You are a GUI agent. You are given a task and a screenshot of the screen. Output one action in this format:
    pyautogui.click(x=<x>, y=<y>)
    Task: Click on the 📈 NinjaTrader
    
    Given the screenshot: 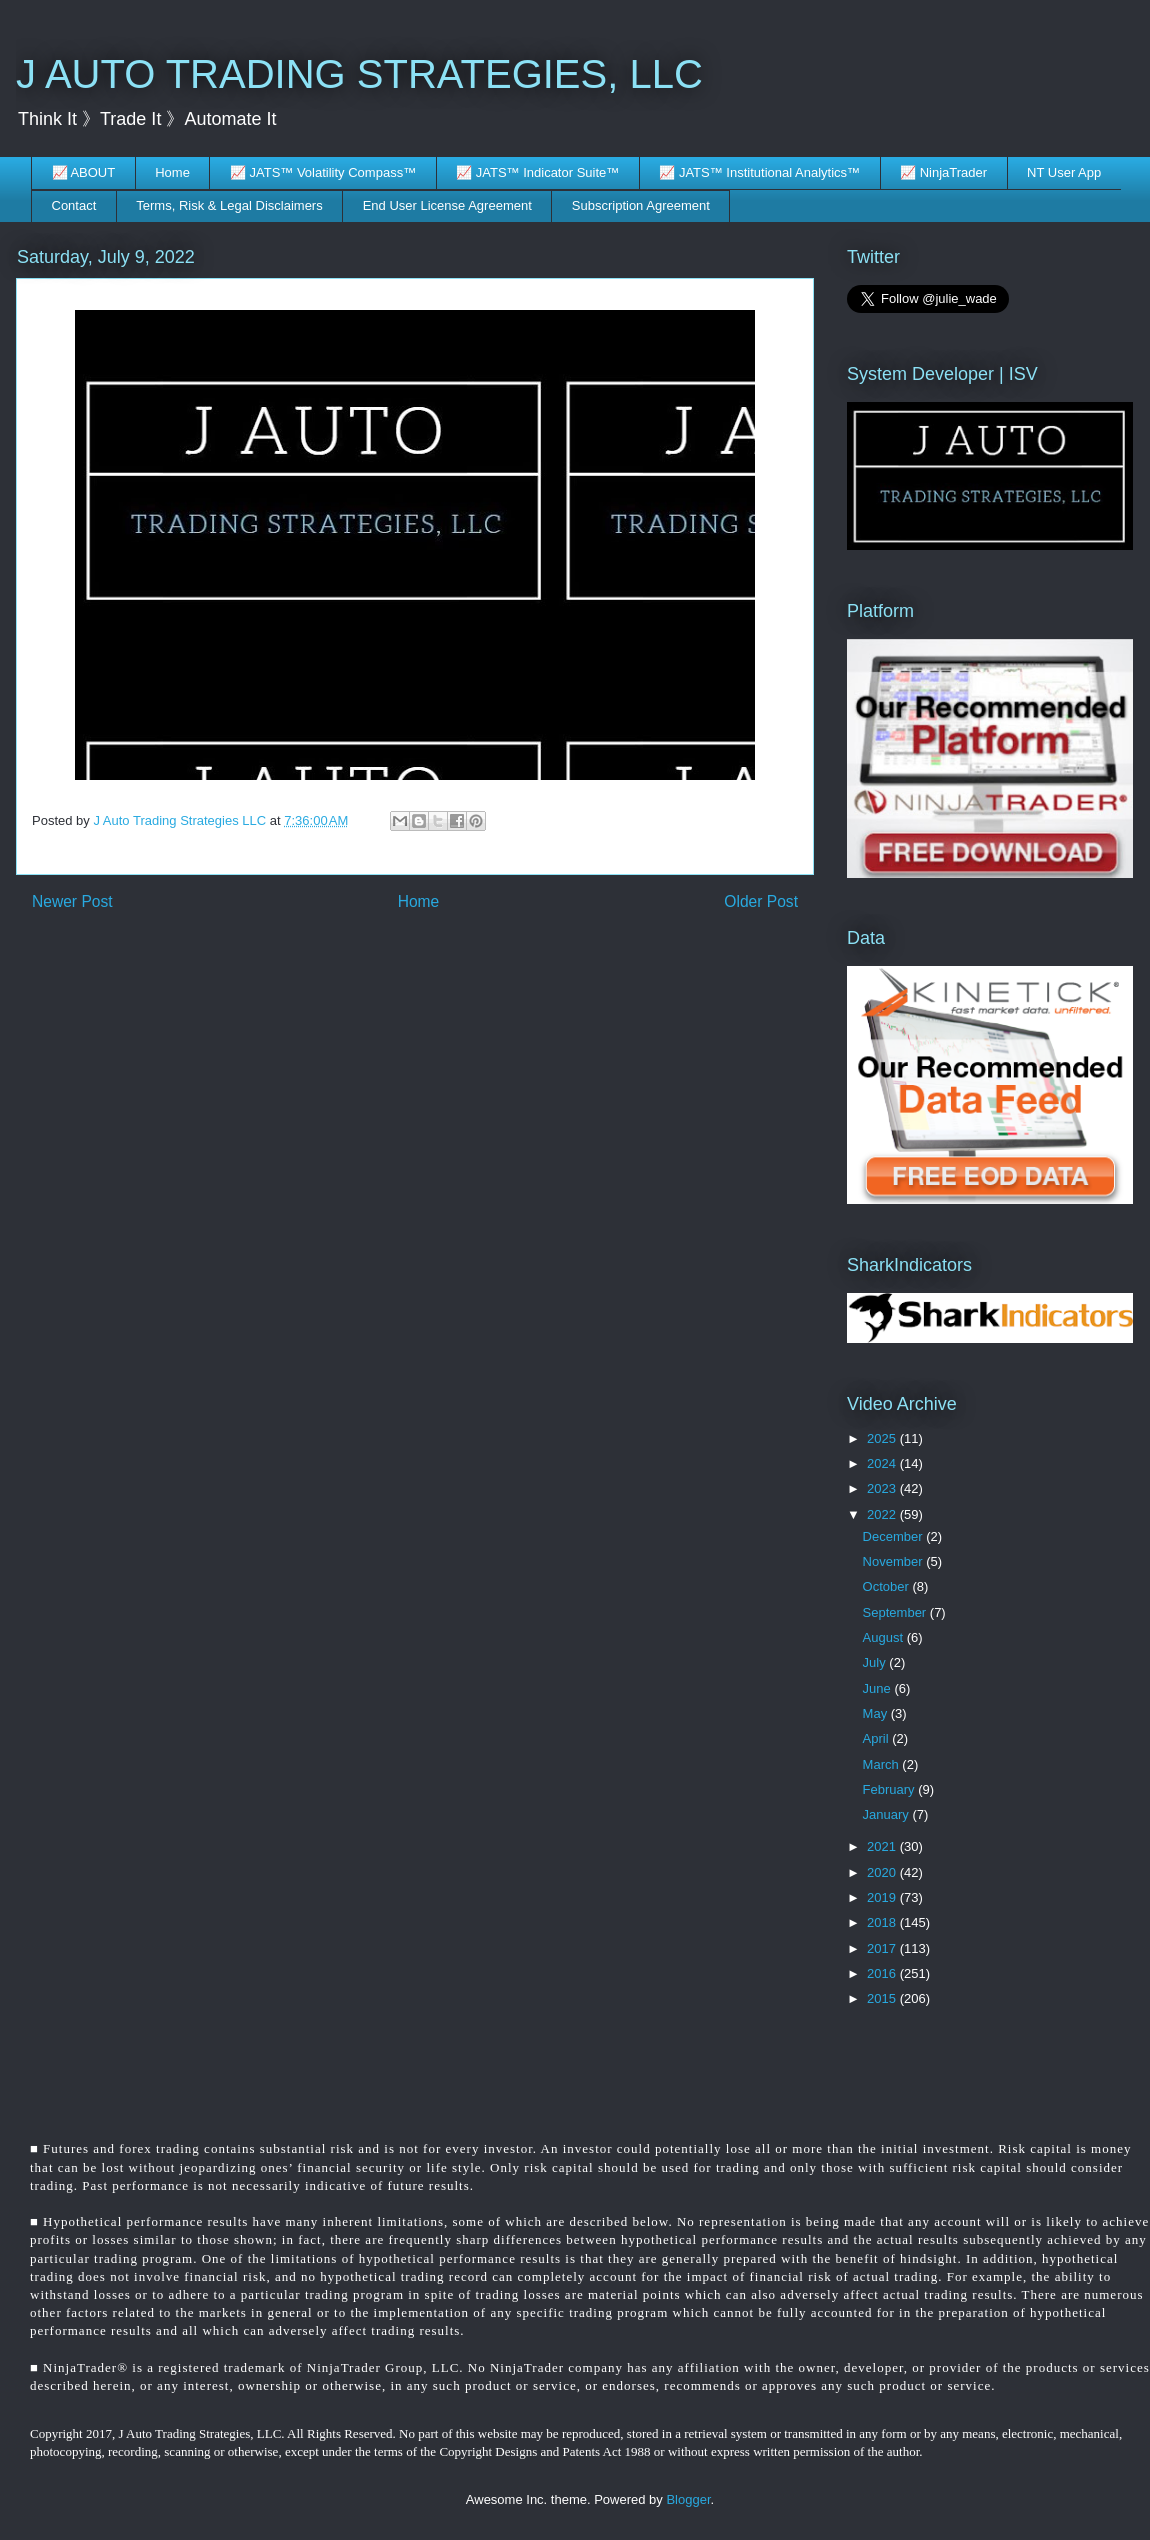 What is the action you would take?
    pyautogui.click(x=943, y=172)
    